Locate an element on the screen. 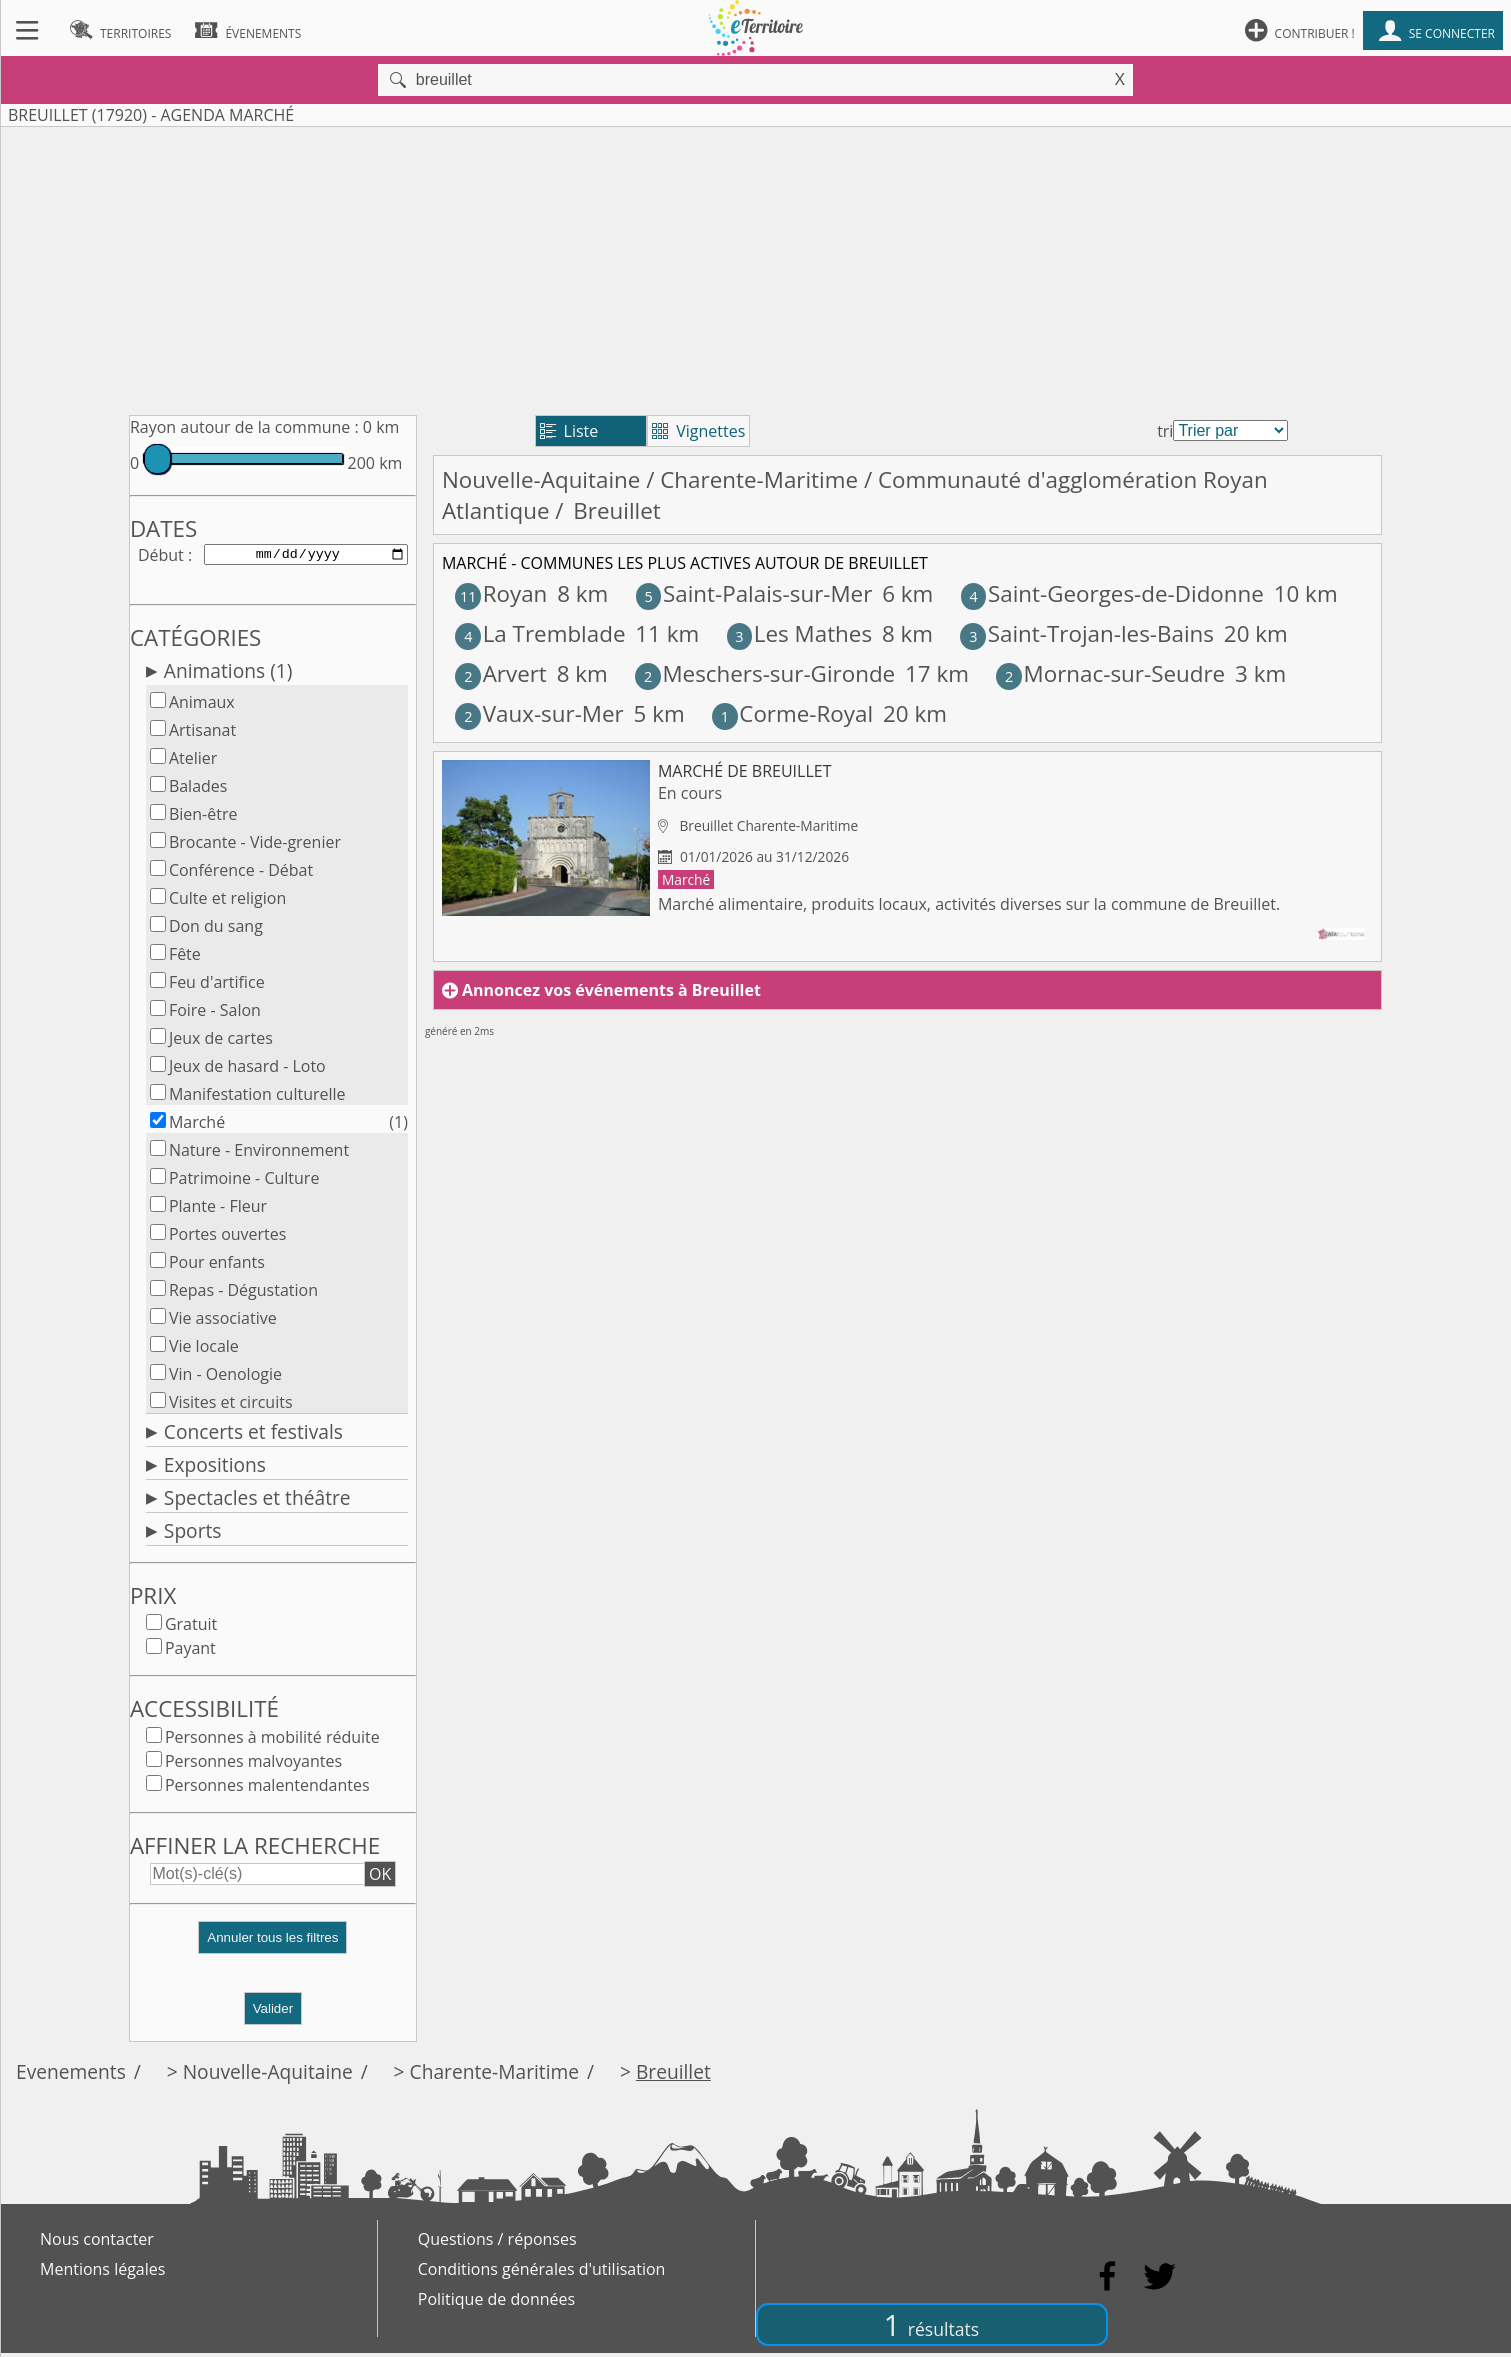 The height and width of the screenshot is (2357, 1511). Marché is located at coordinates (197, 1126).